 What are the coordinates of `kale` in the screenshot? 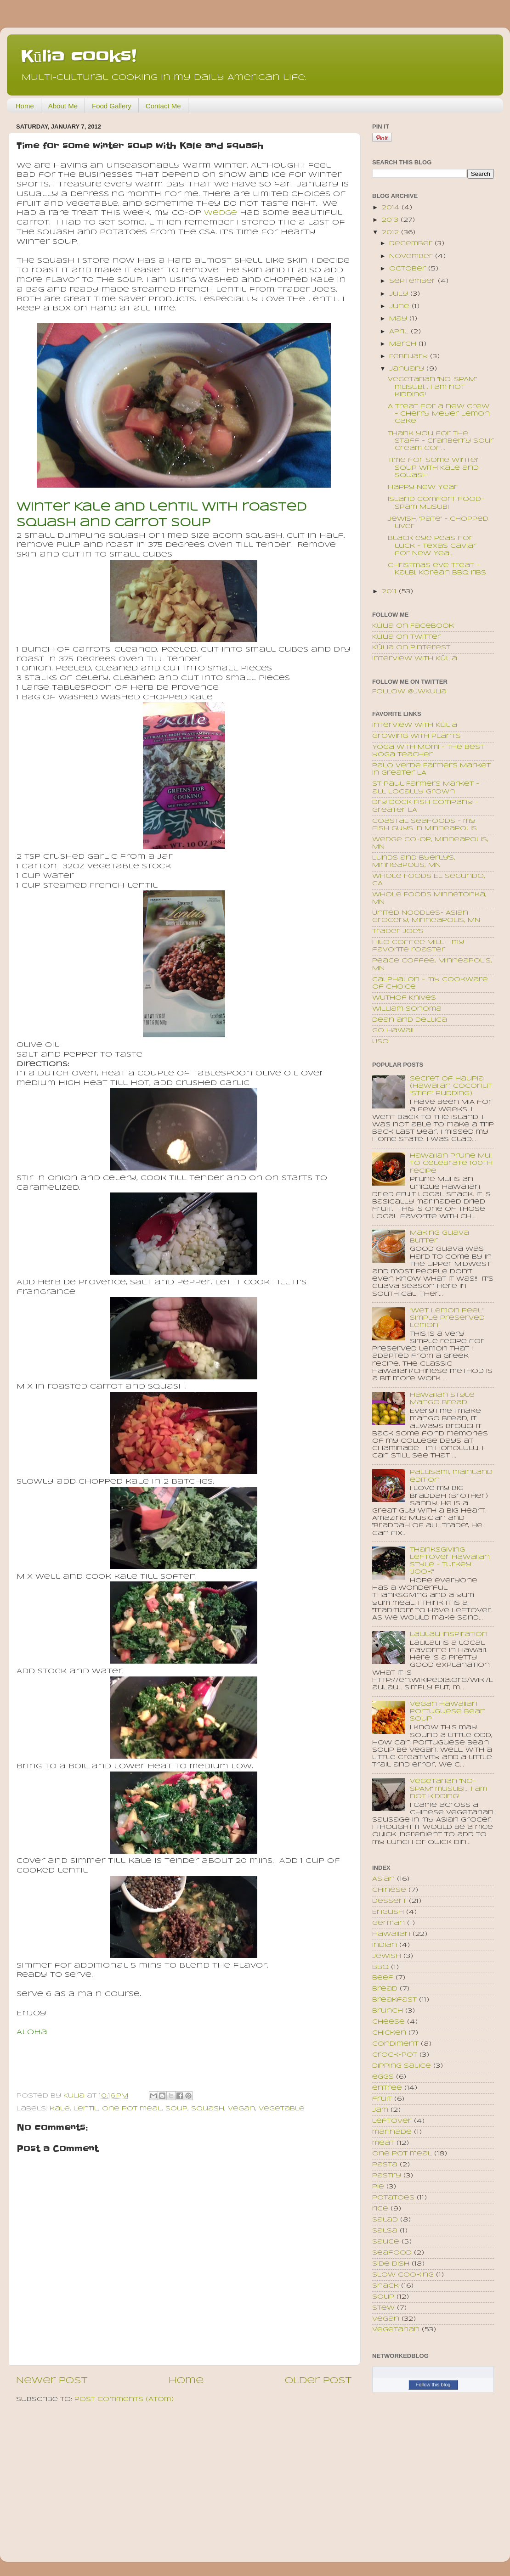 It's located at (60, 2109).